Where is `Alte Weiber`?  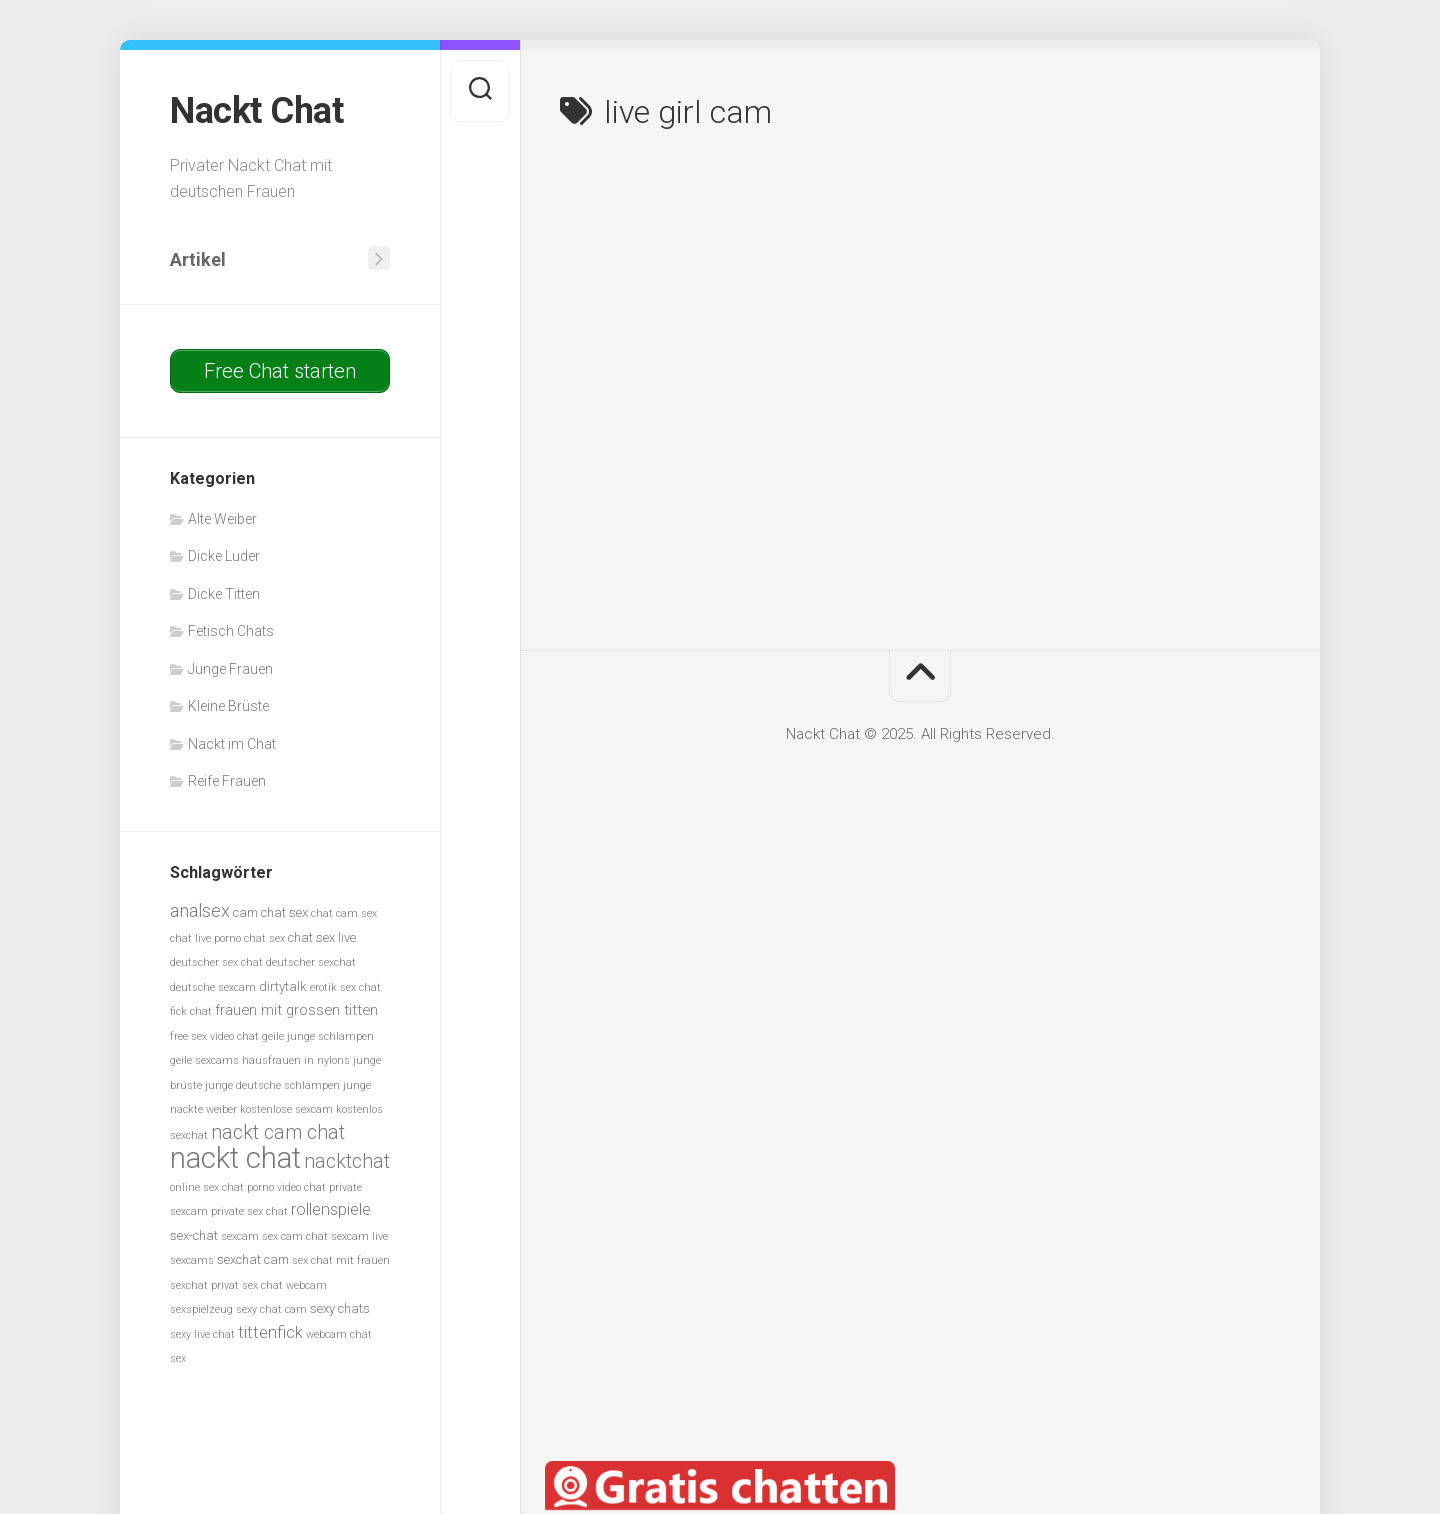 Alte Weiber is located at coordinates (222, 519).